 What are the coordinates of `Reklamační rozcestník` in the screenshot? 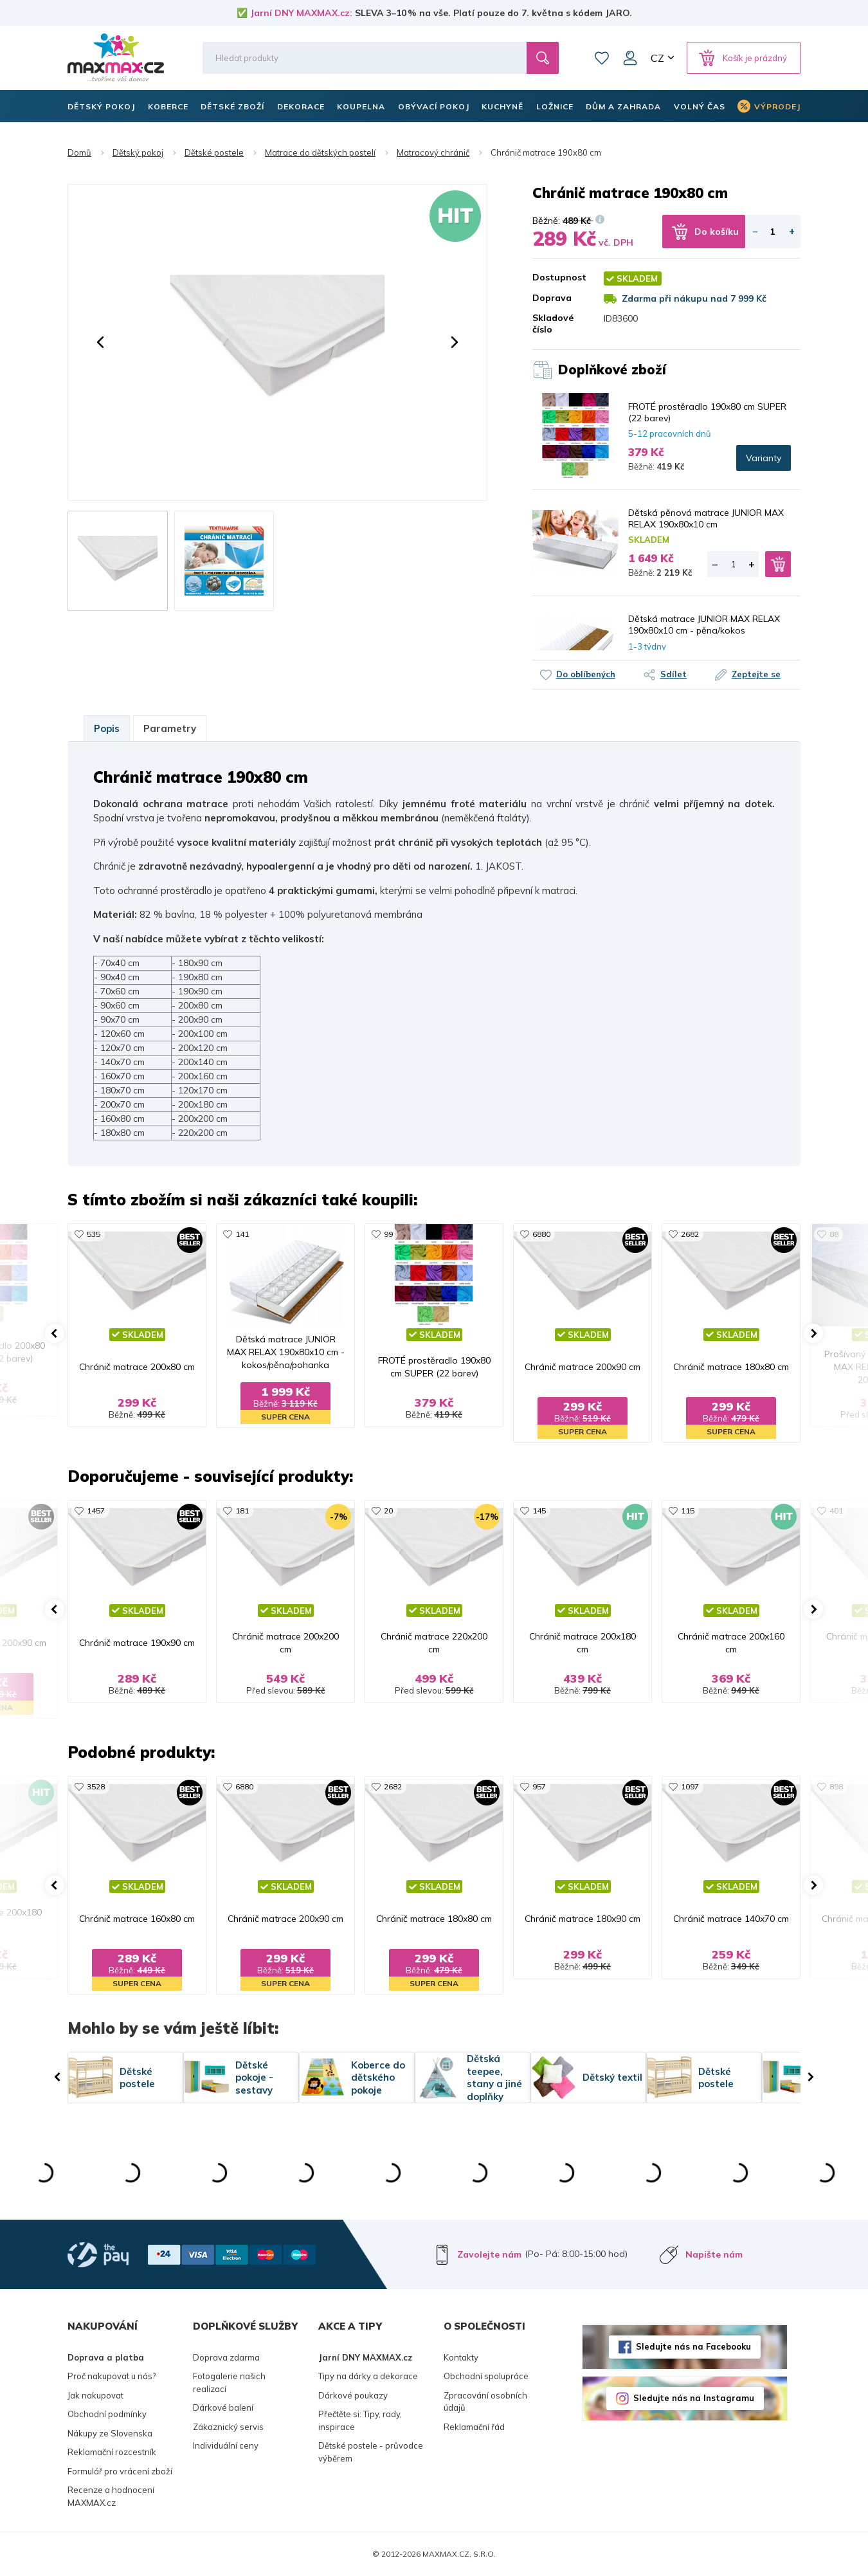 It's located at (112, 2452).